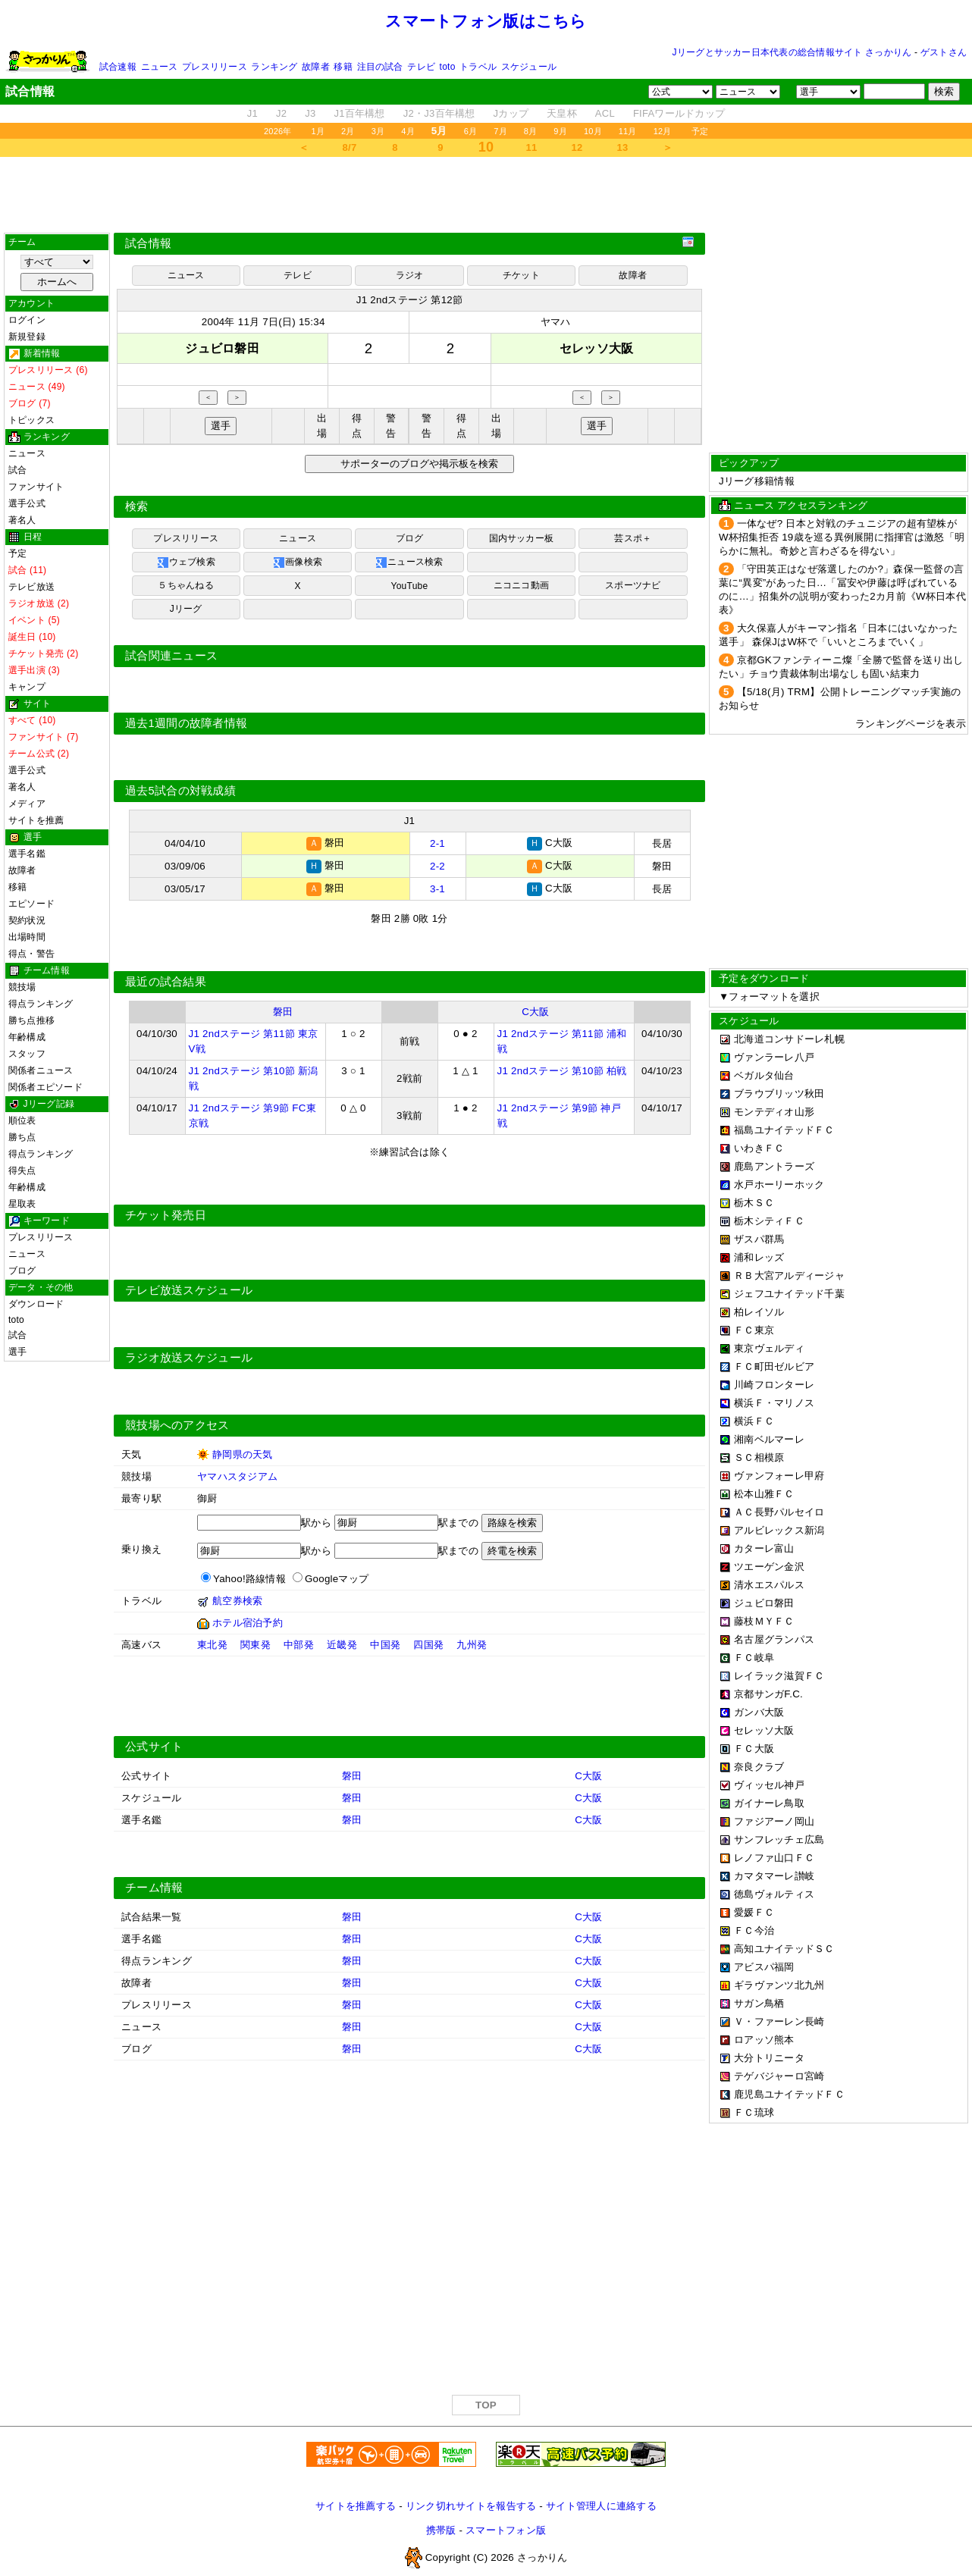 The height and width of the screenshot is (2576, 972). I want to click on ラジオ放送スケジュール, so click(188, 1355).